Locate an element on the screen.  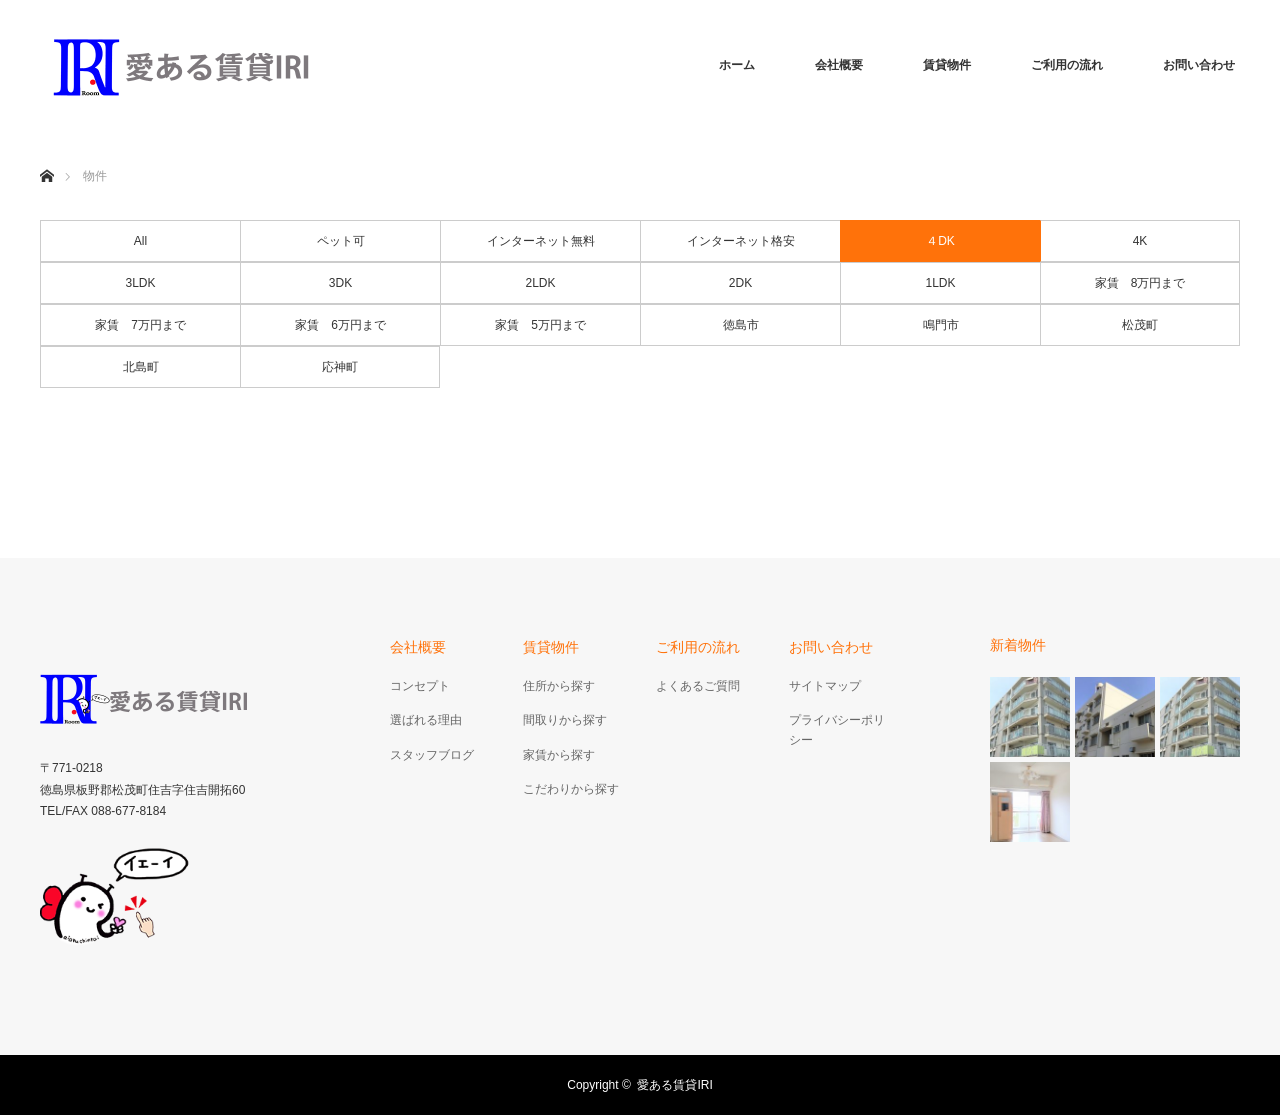
サイトマップ is located at coordinates (825, 686).